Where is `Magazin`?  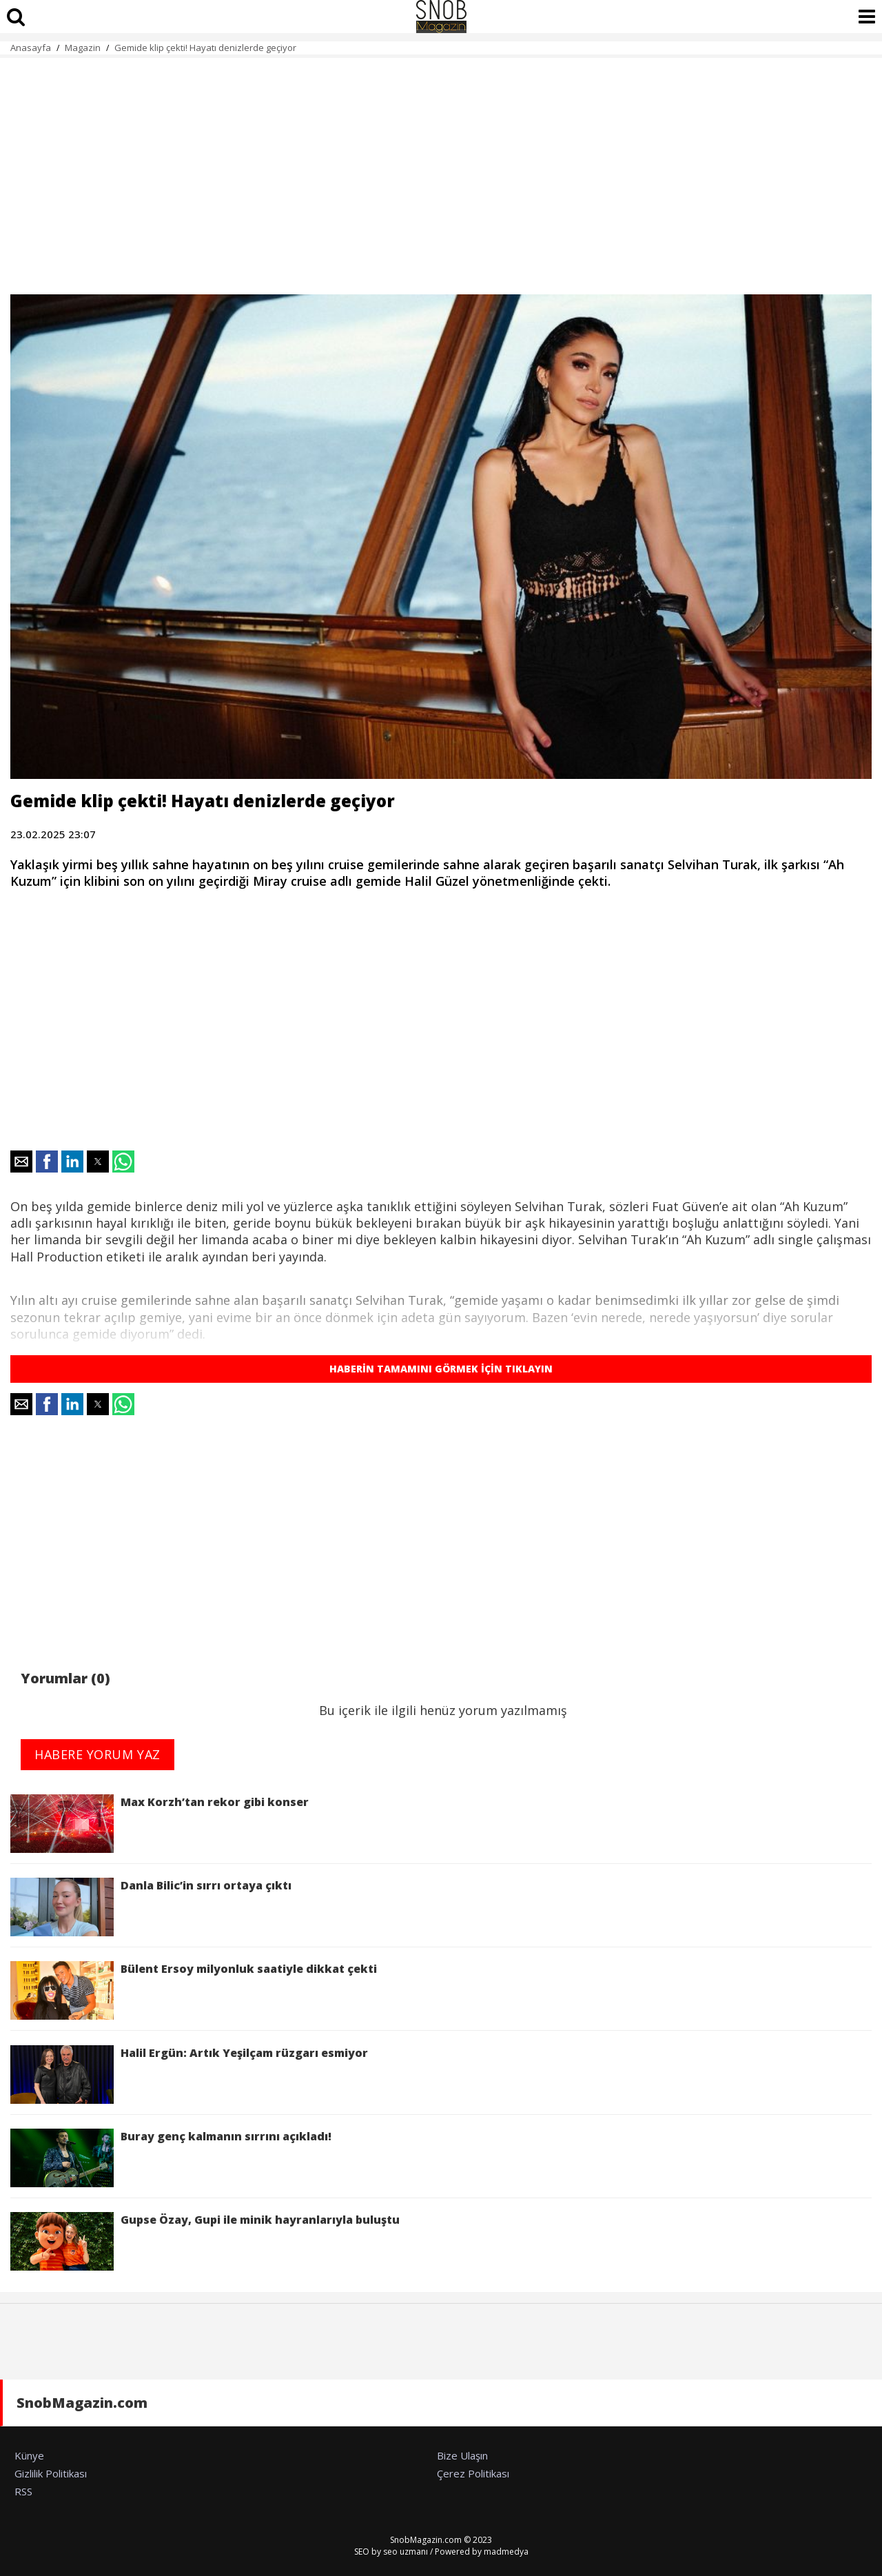
Magazin is located at coordinates (83, 47).